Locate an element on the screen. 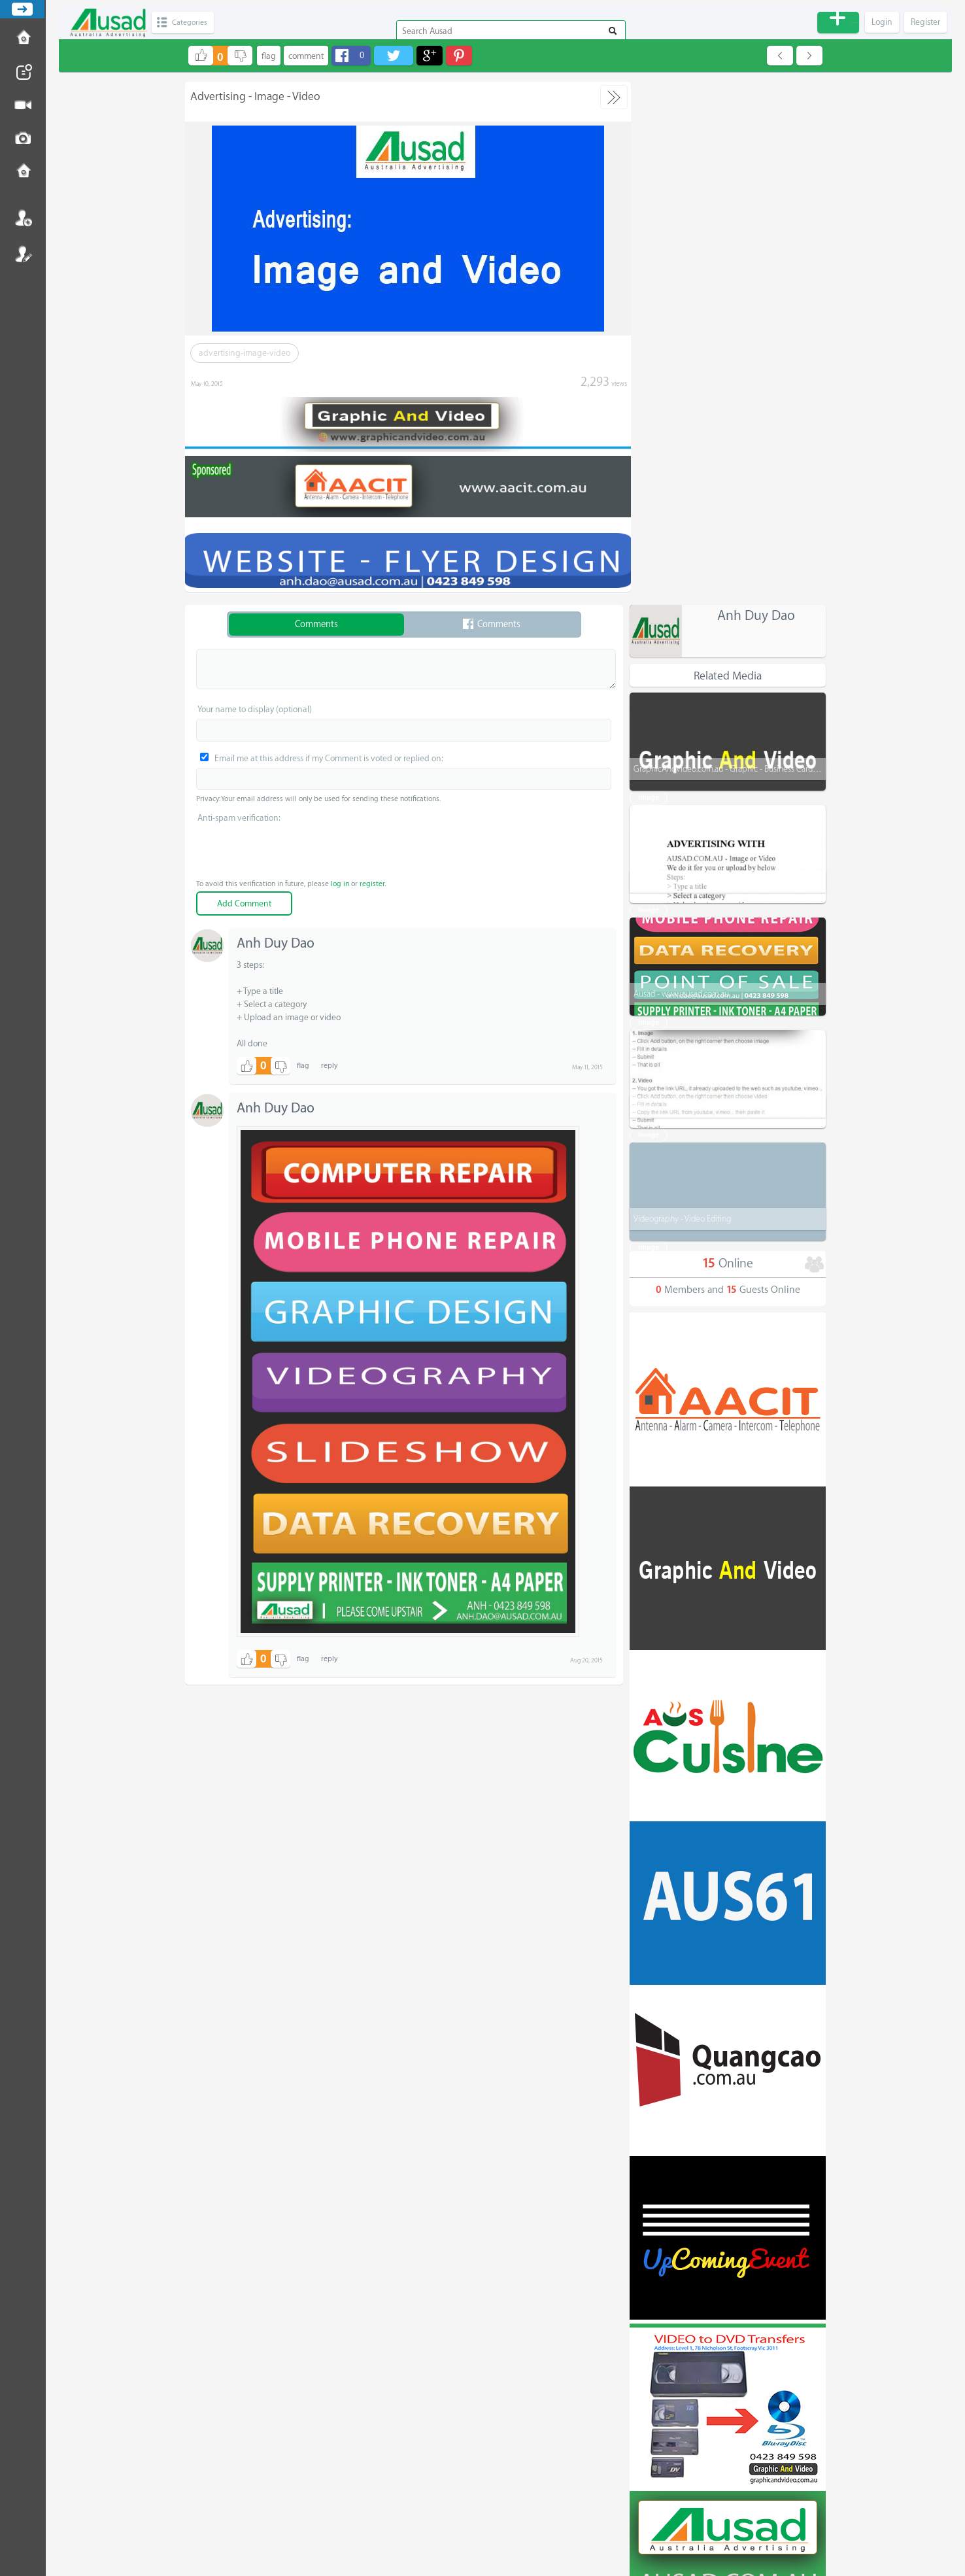 The height and width of the screenshot is (2576, 965). Education is located at coordinates (653, 2300).